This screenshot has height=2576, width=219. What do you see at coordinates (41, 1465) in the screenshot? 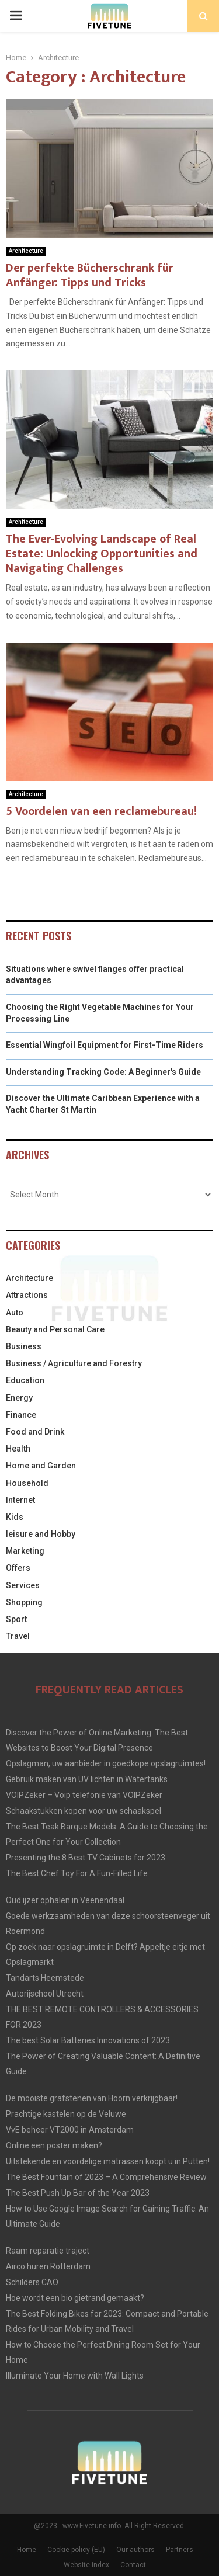
I see `Home and Garden` at bounding box center [41, 1465].